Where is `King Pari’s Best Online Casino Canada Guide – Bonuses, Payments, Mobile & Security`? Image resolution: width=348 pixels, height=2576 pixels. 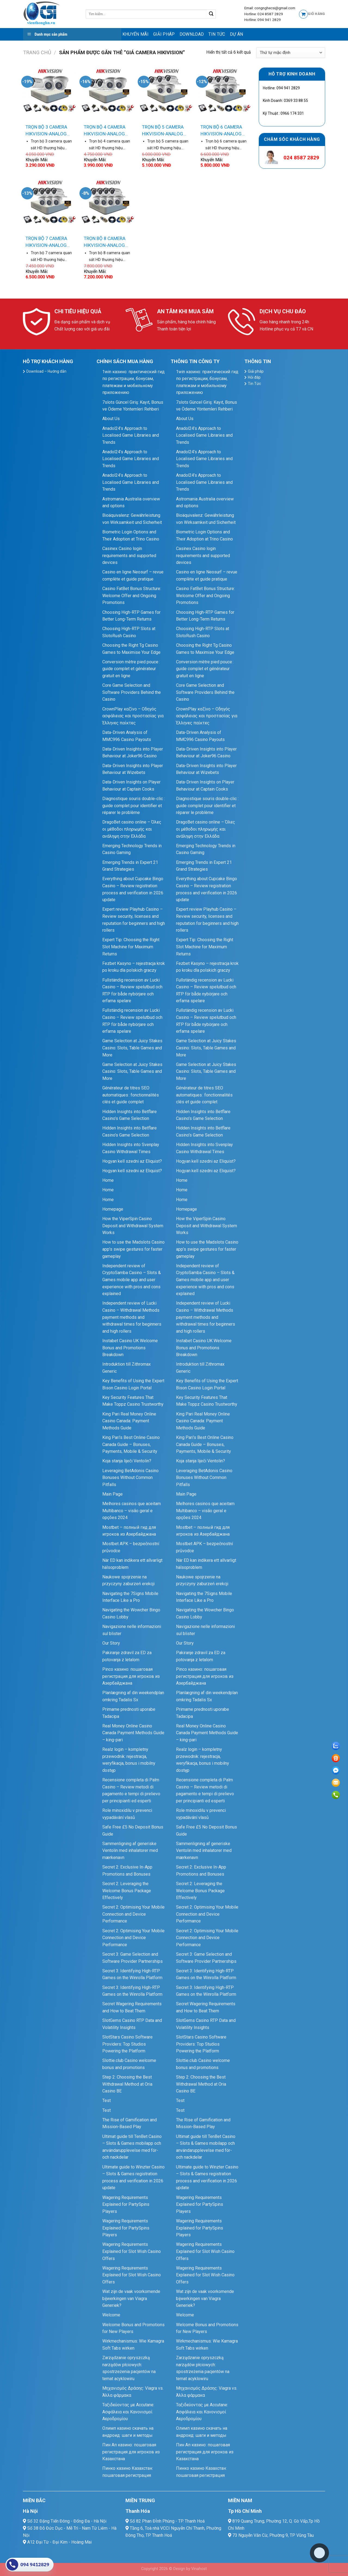 King Pari’s Best Online Casino Canada Guide – Bonuses, Payments, Mobile & Security is located at coordinates (131, 1444).